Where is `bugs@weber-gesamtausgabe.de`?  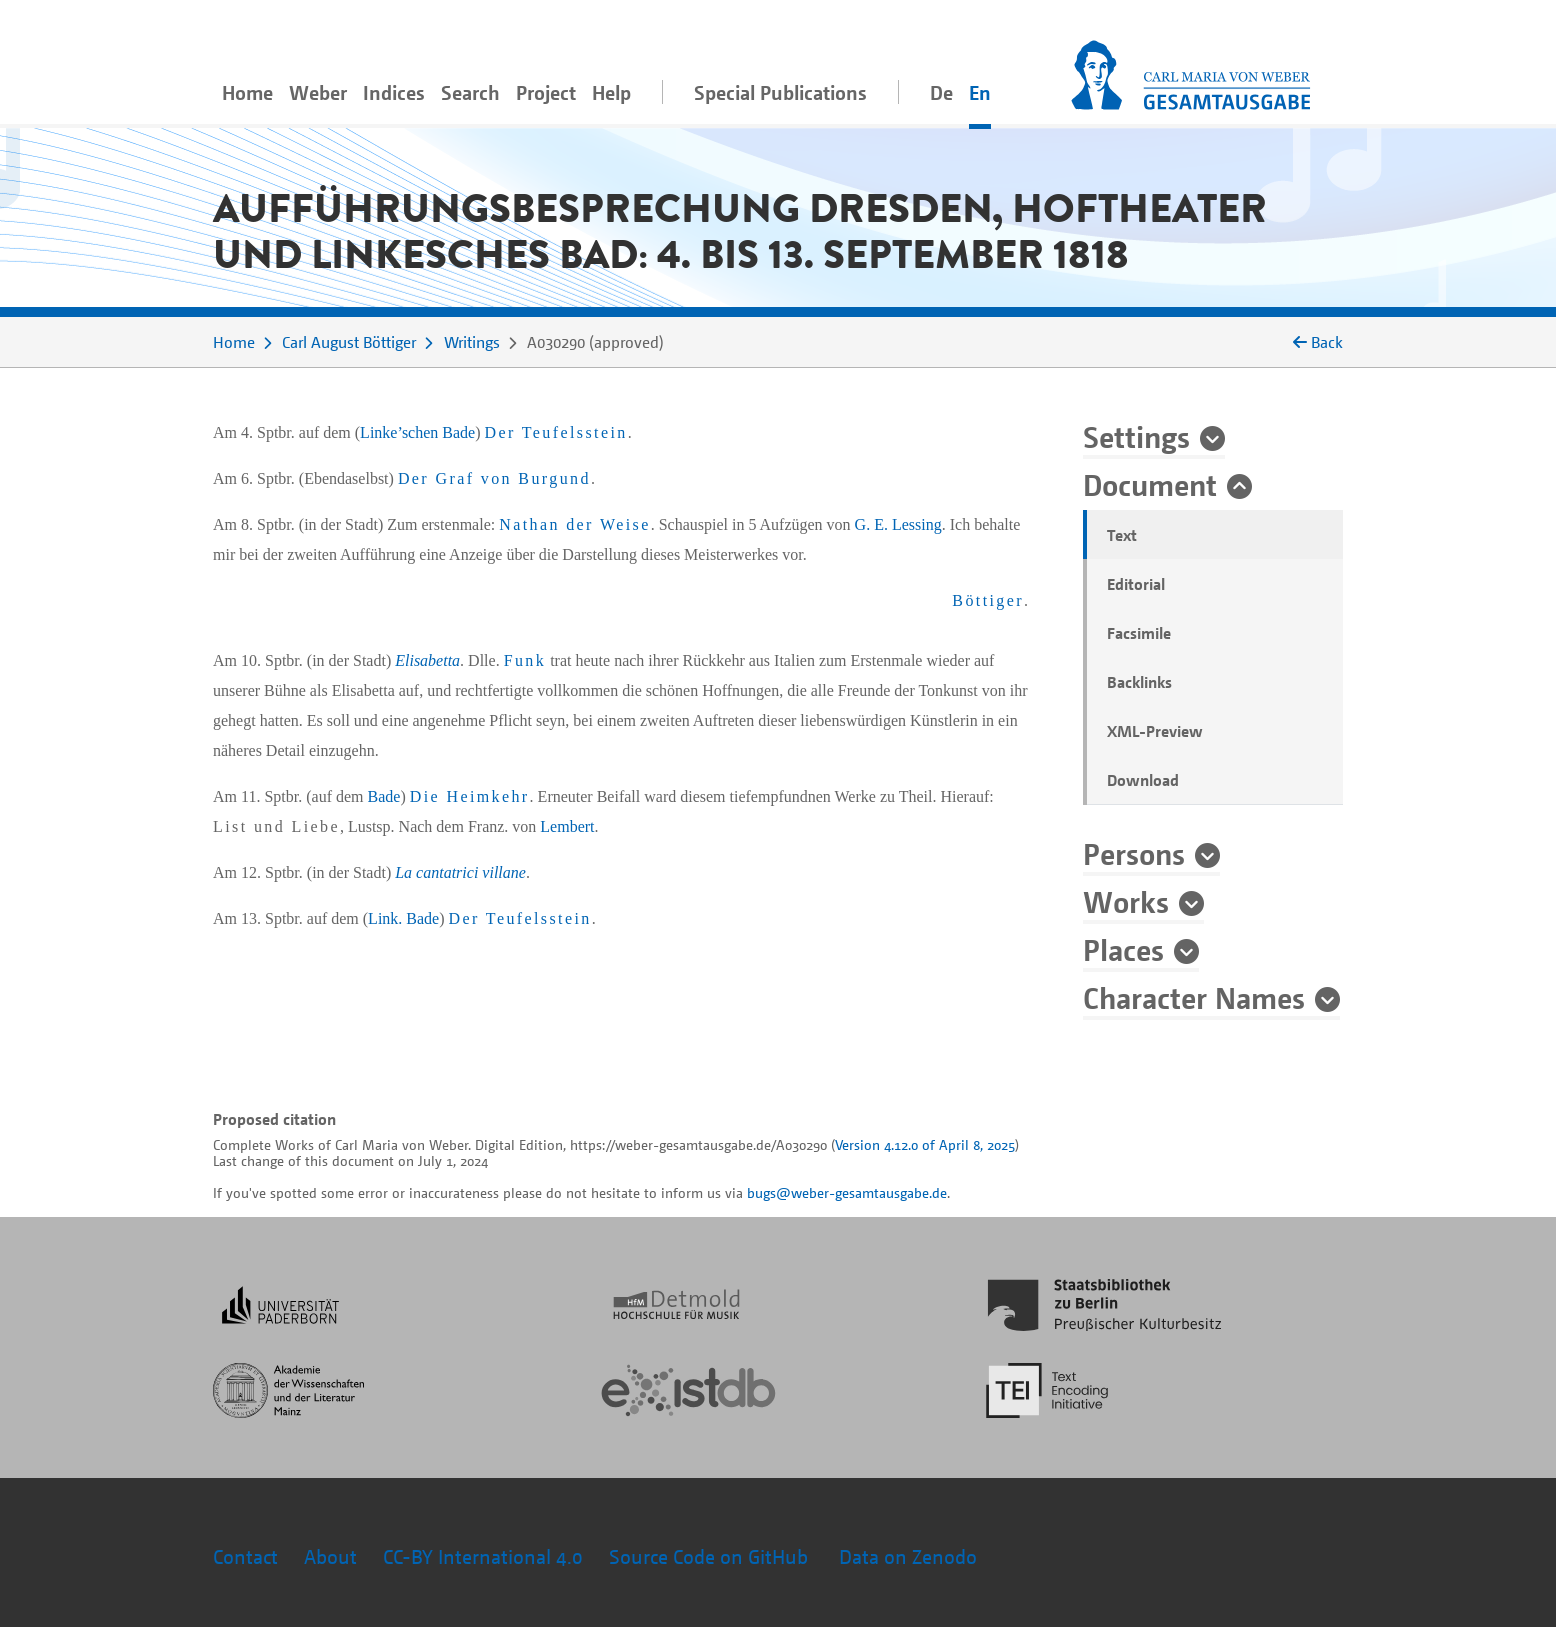 bugs@weber-gesamtausgabe.de is located at coordinates (847, 1192).